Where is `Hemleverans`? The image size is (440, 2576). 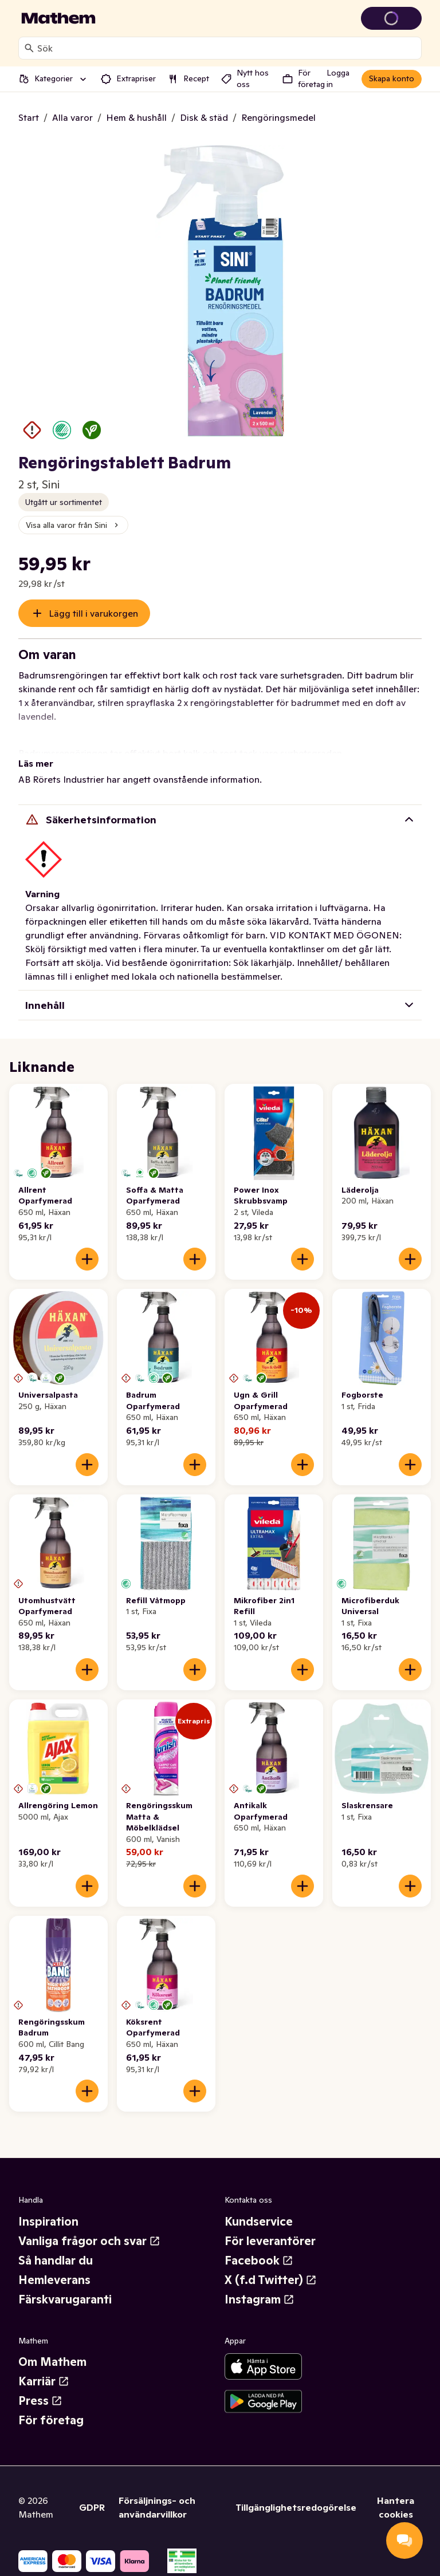
Hemleverans is located at coordinates (54, 2280).